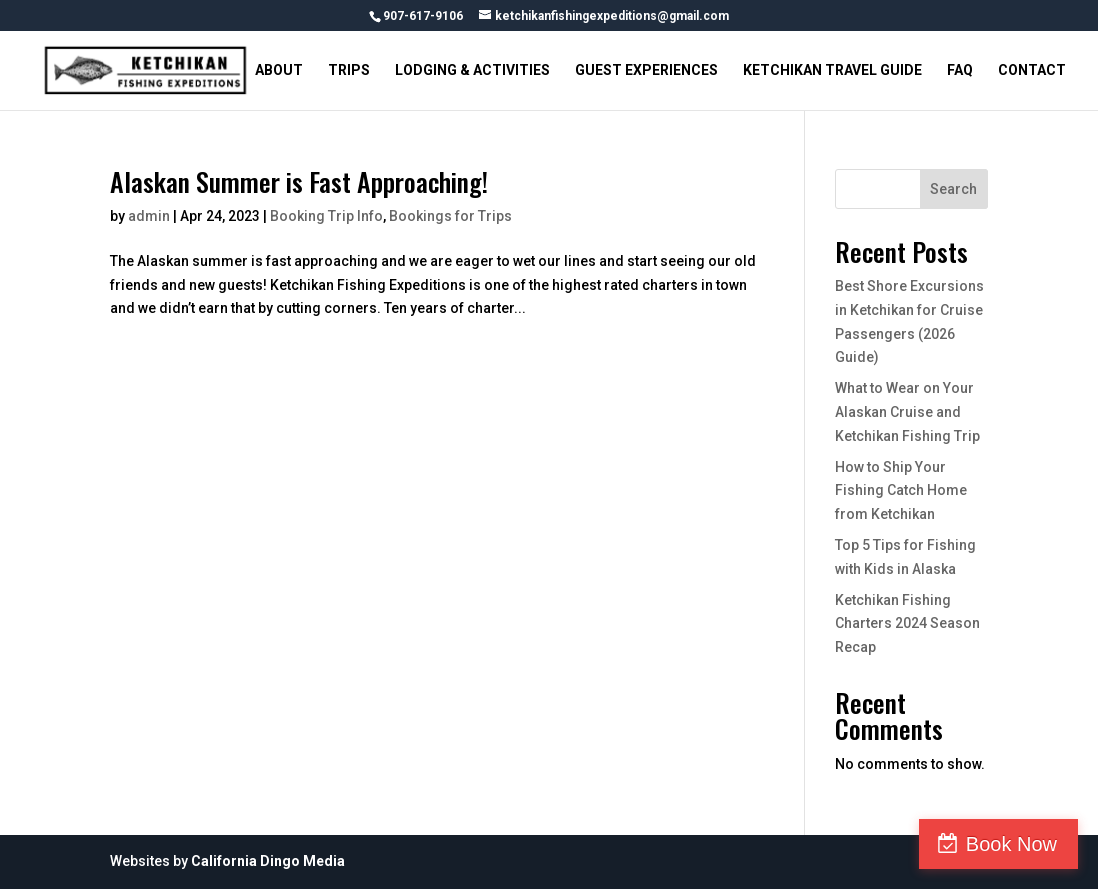 The width and height of the screenshot is (1098, 889). What do you see at coordinates (268, 861) in the screenshot?
I see `California Dingo Media` at bounding box center [268, 861].